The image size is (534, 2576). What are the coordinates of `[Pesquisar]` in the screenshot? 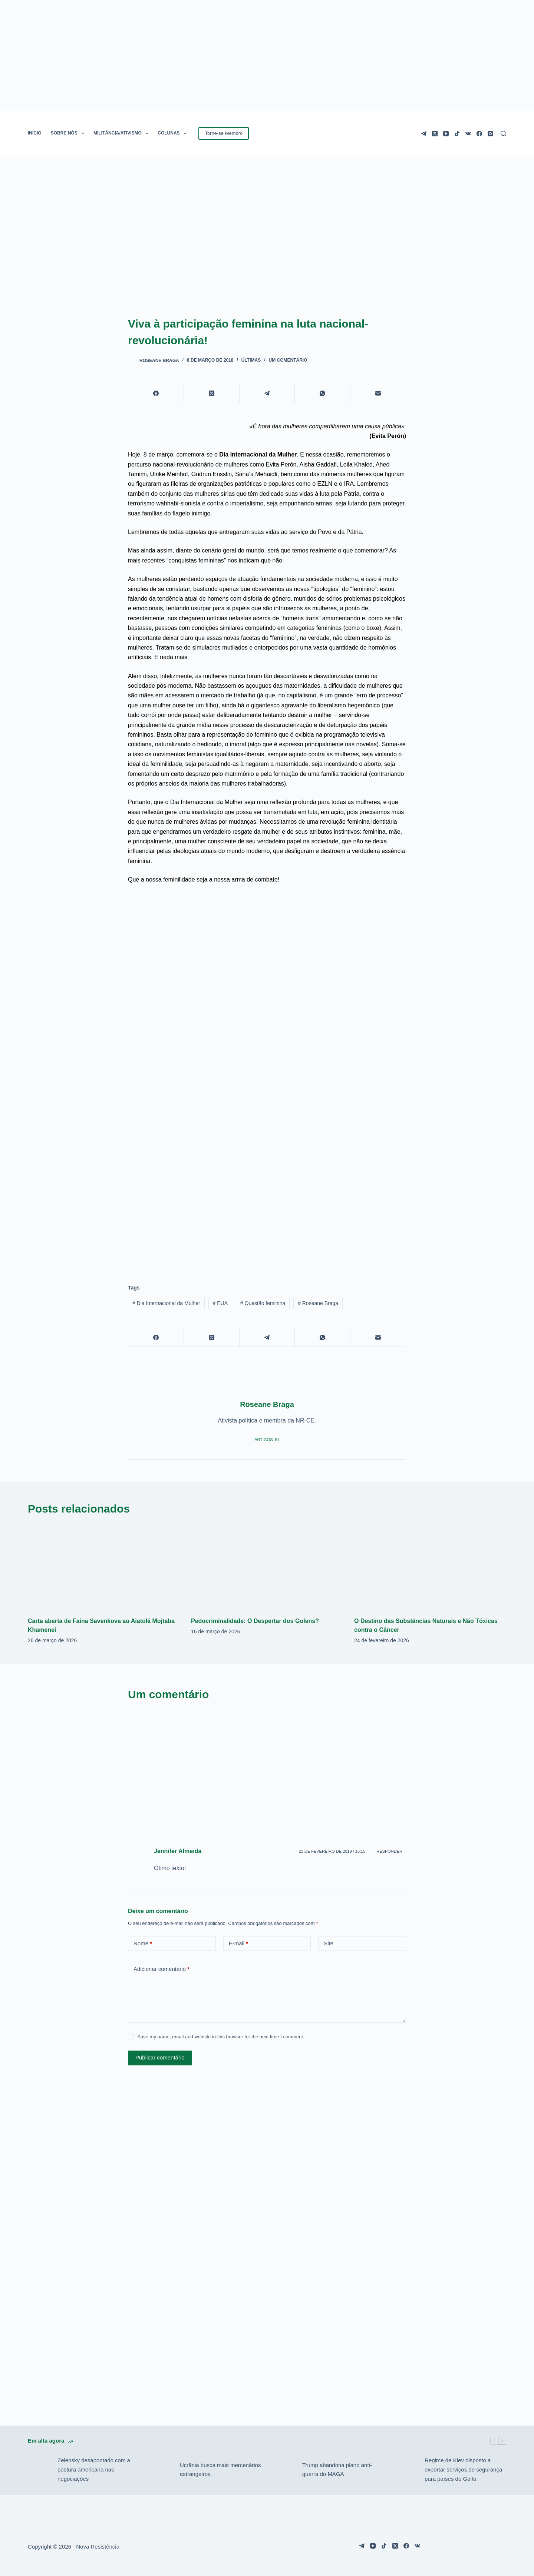 It's located at (503, 133).